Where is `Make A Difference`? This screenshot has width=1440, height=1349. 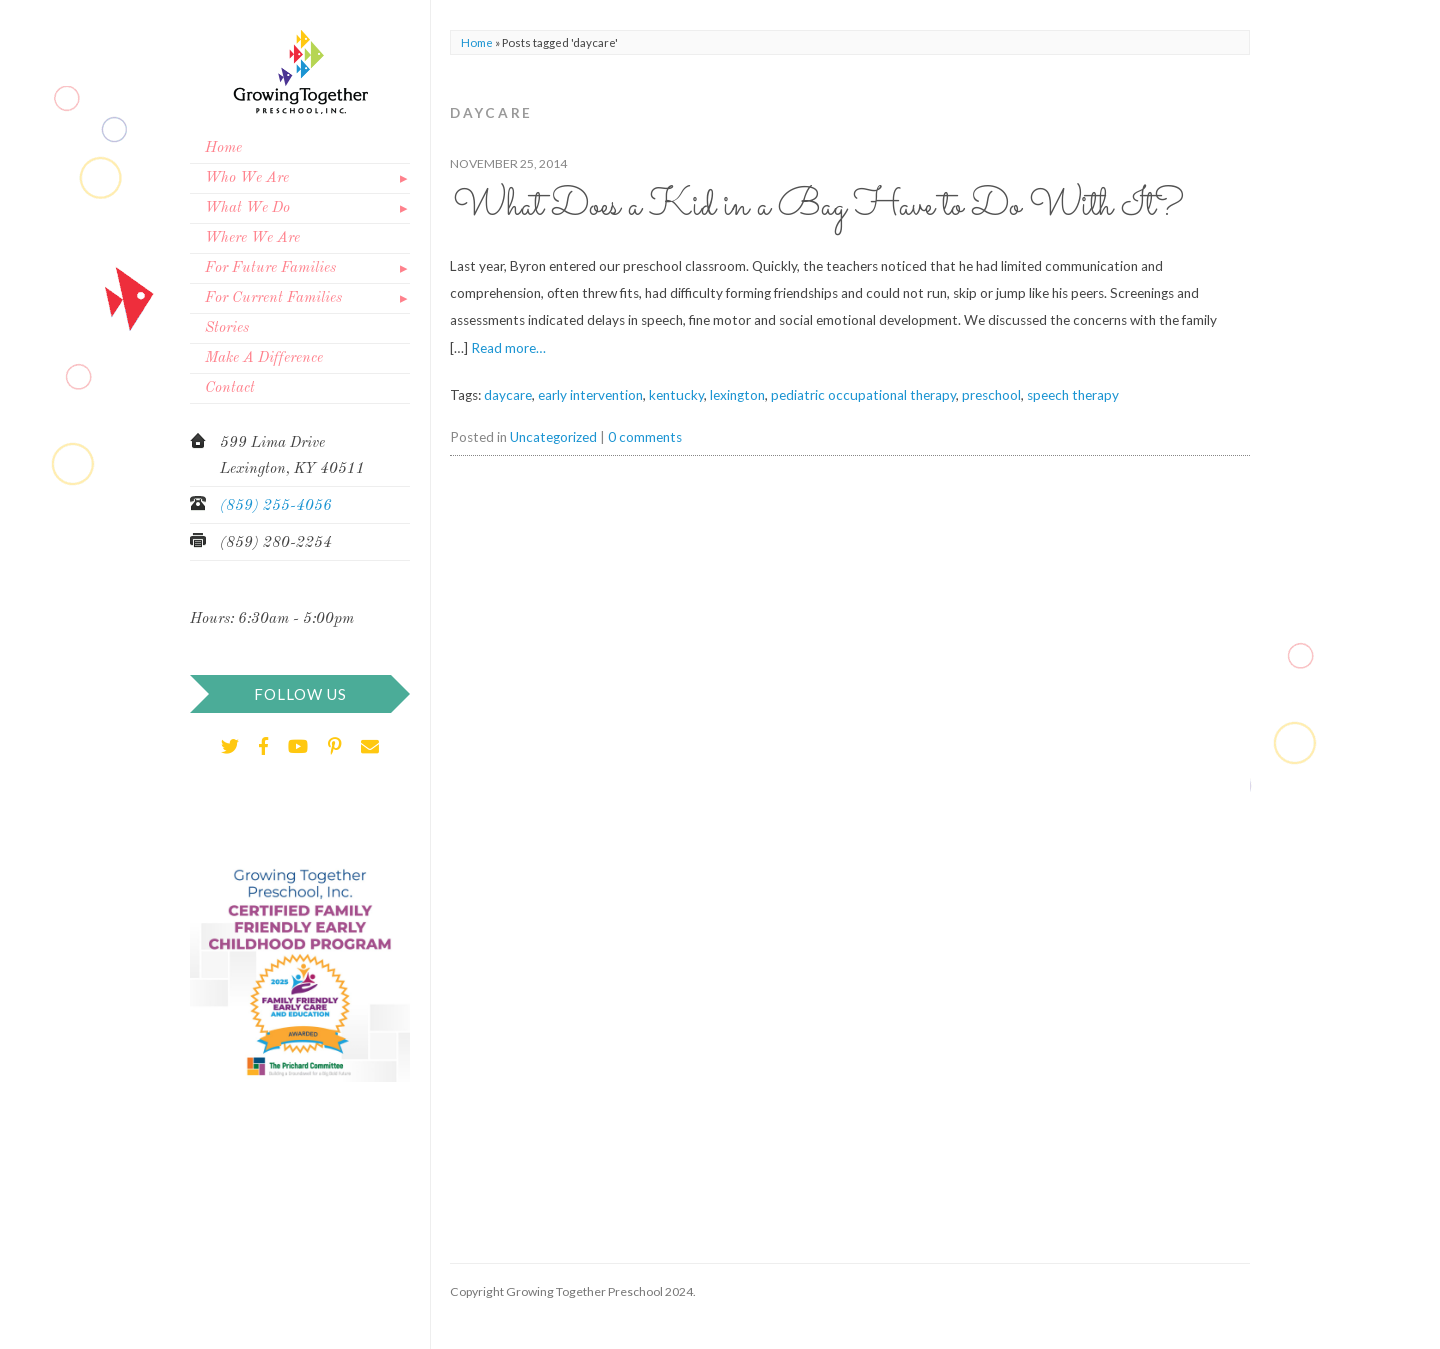
Make A Difference is located at coordinates (264, 358).